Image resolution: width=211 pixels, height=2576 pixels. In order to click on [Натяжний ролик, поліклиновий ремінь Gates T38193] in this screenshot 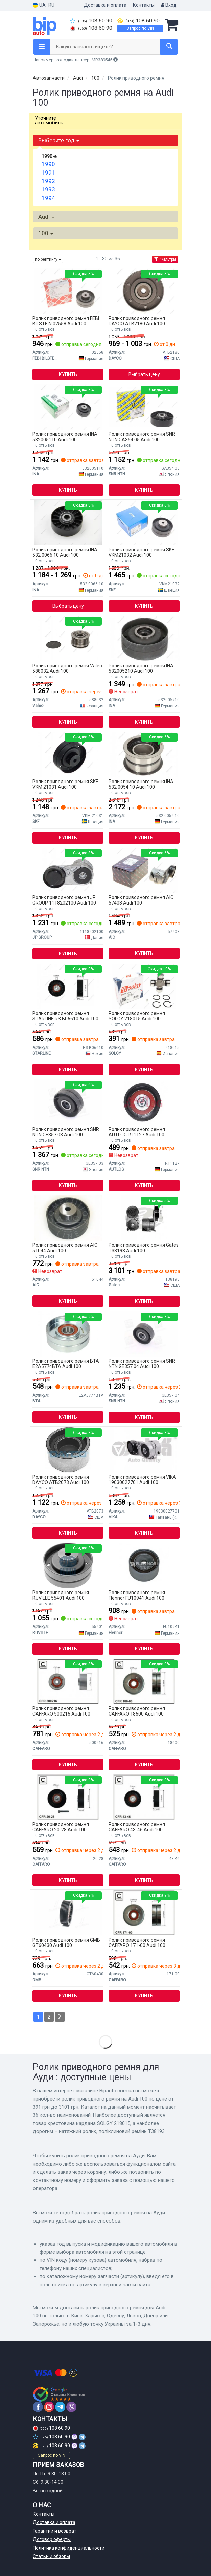, I will do `click(144, 1217)`.